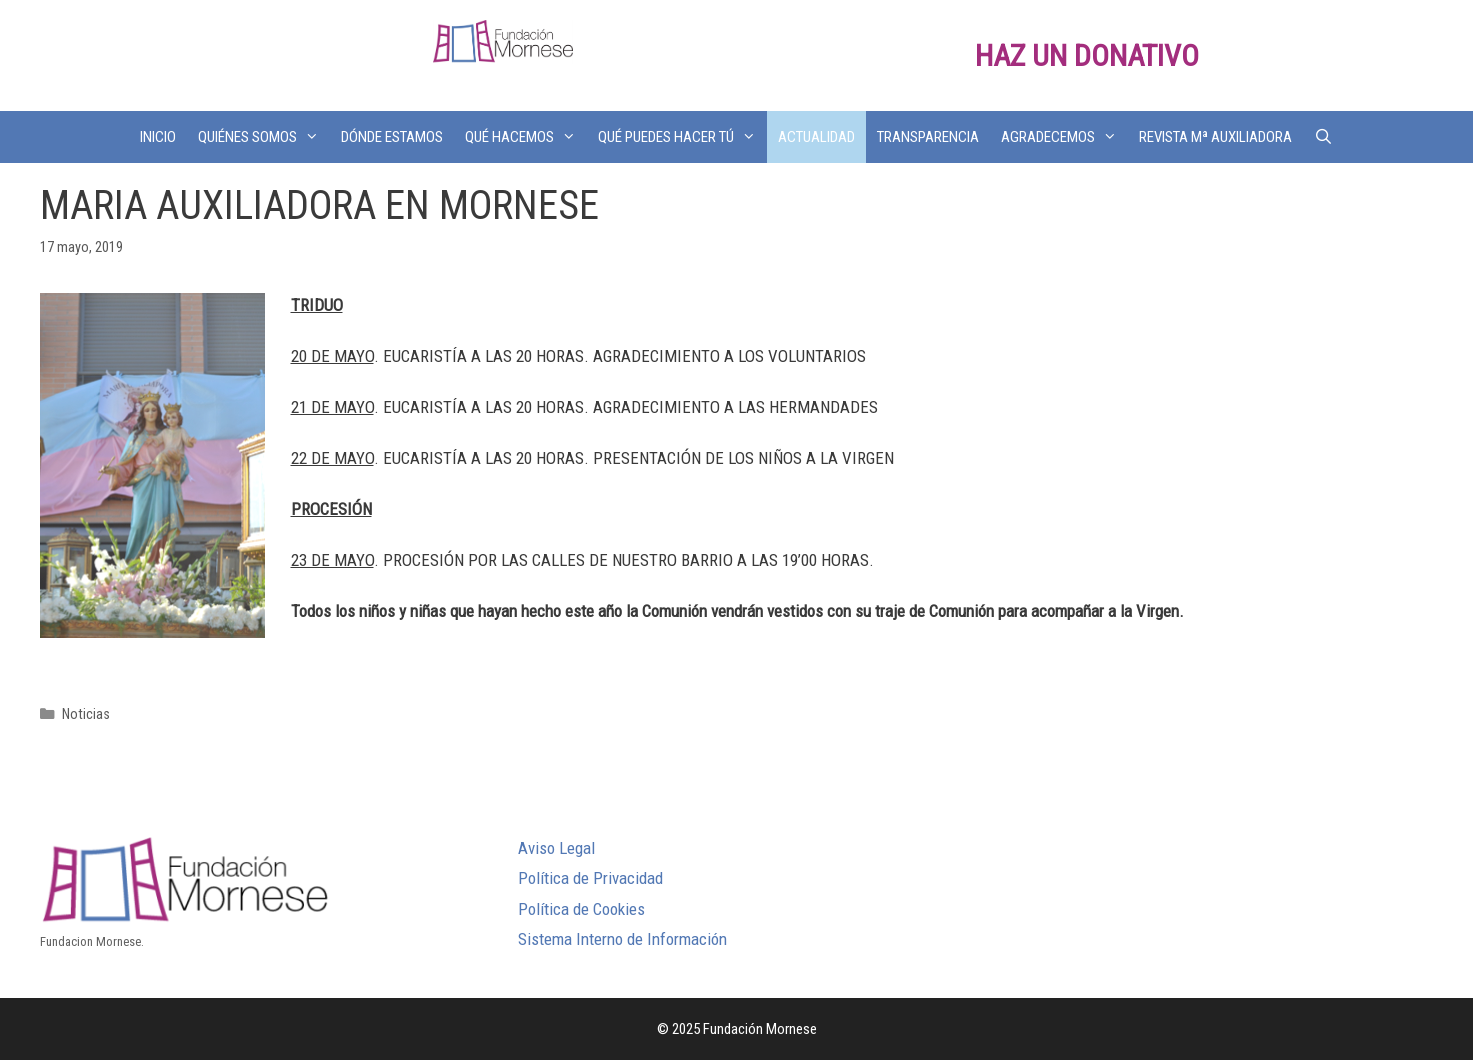  Describe the element at coordinates (158, 137) in the screenshot. I see `INICIO` at that location.